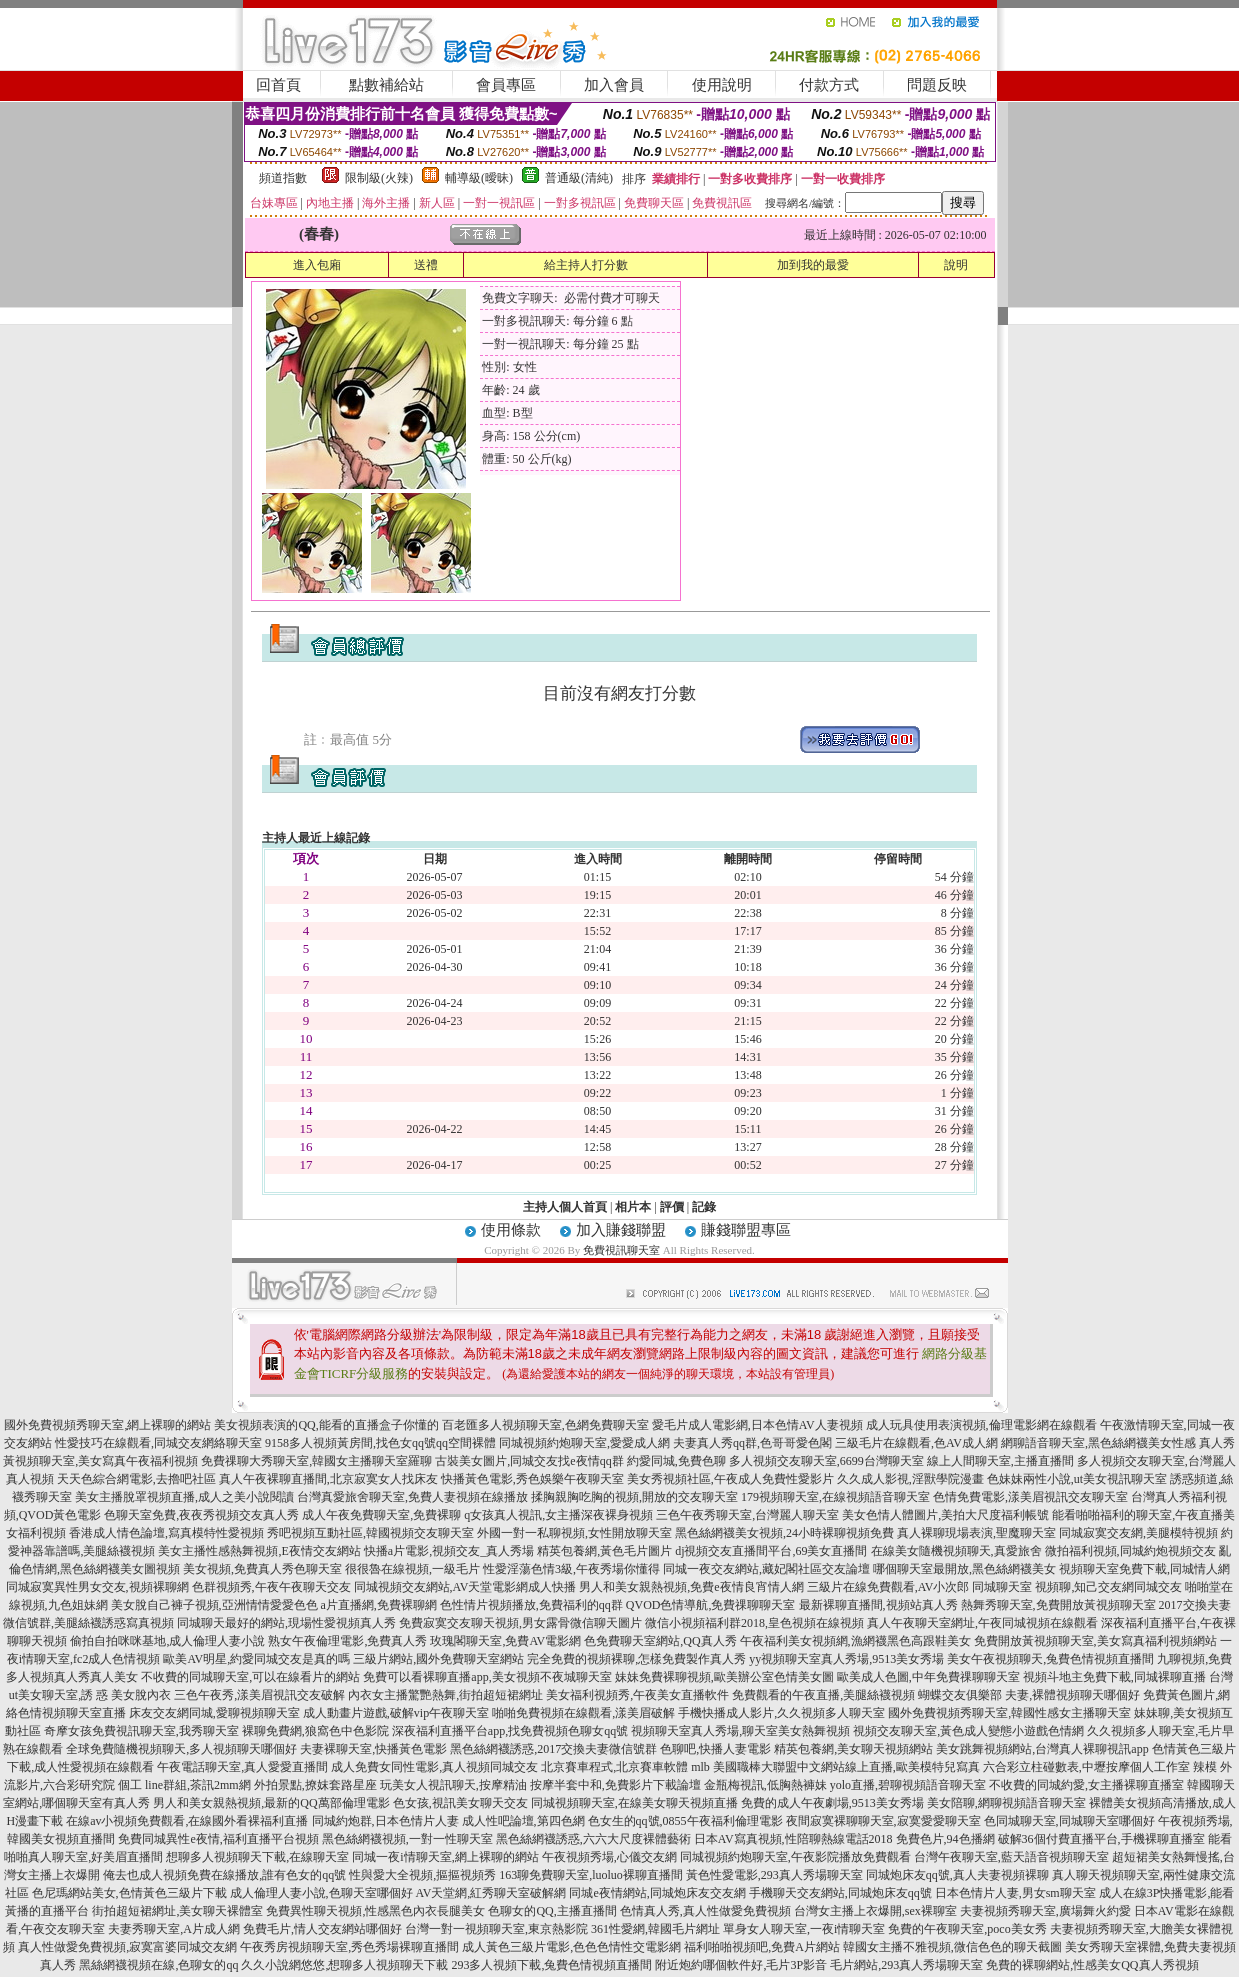 The width and height of the screenshot is (1239, 1977). I want to click on AV天堂網,紅秀聊天室破解網, so click(491, 1893).